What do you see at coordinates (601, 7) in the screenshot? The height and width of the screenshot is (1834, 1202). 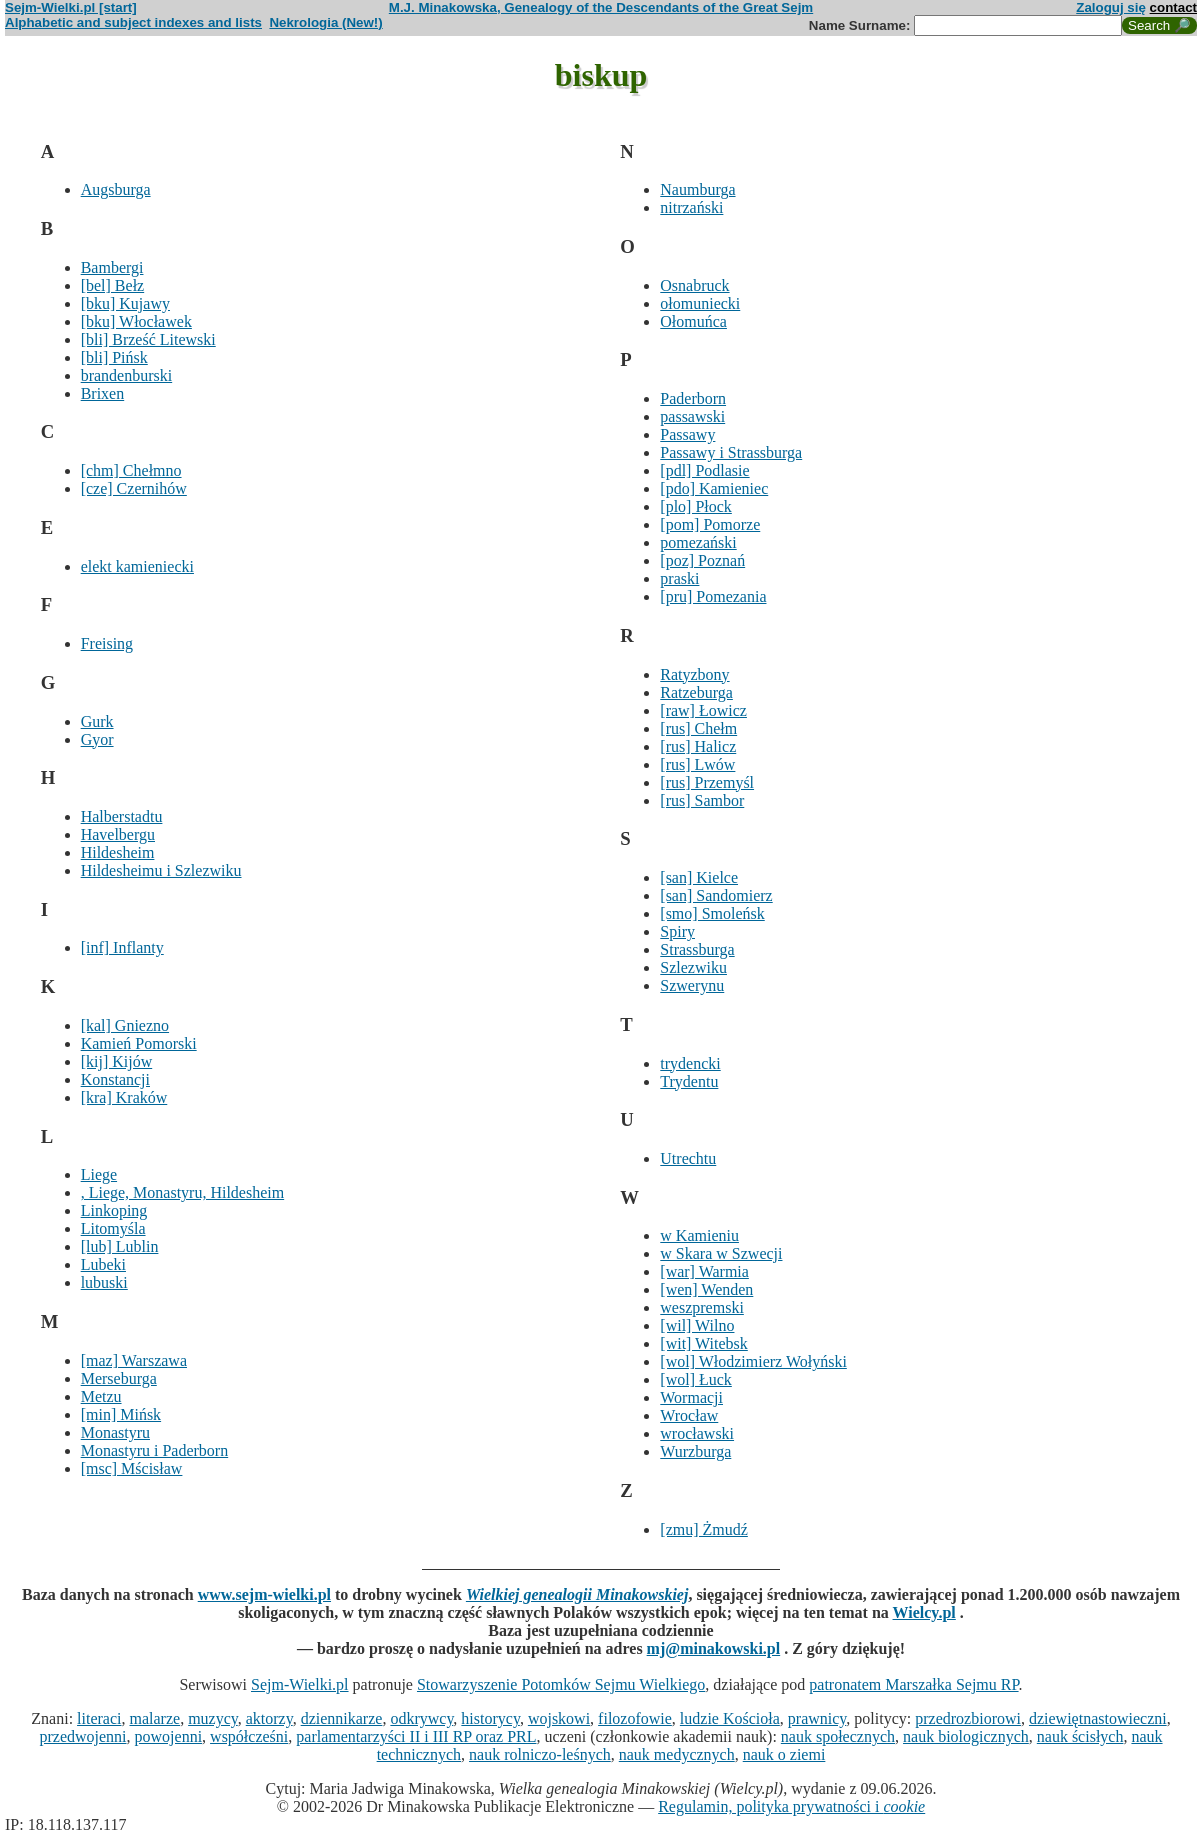 I see `M.J. Minakowska, Genealogy of the Descendants of the Great Sejm` at bounding box center [601, 7].